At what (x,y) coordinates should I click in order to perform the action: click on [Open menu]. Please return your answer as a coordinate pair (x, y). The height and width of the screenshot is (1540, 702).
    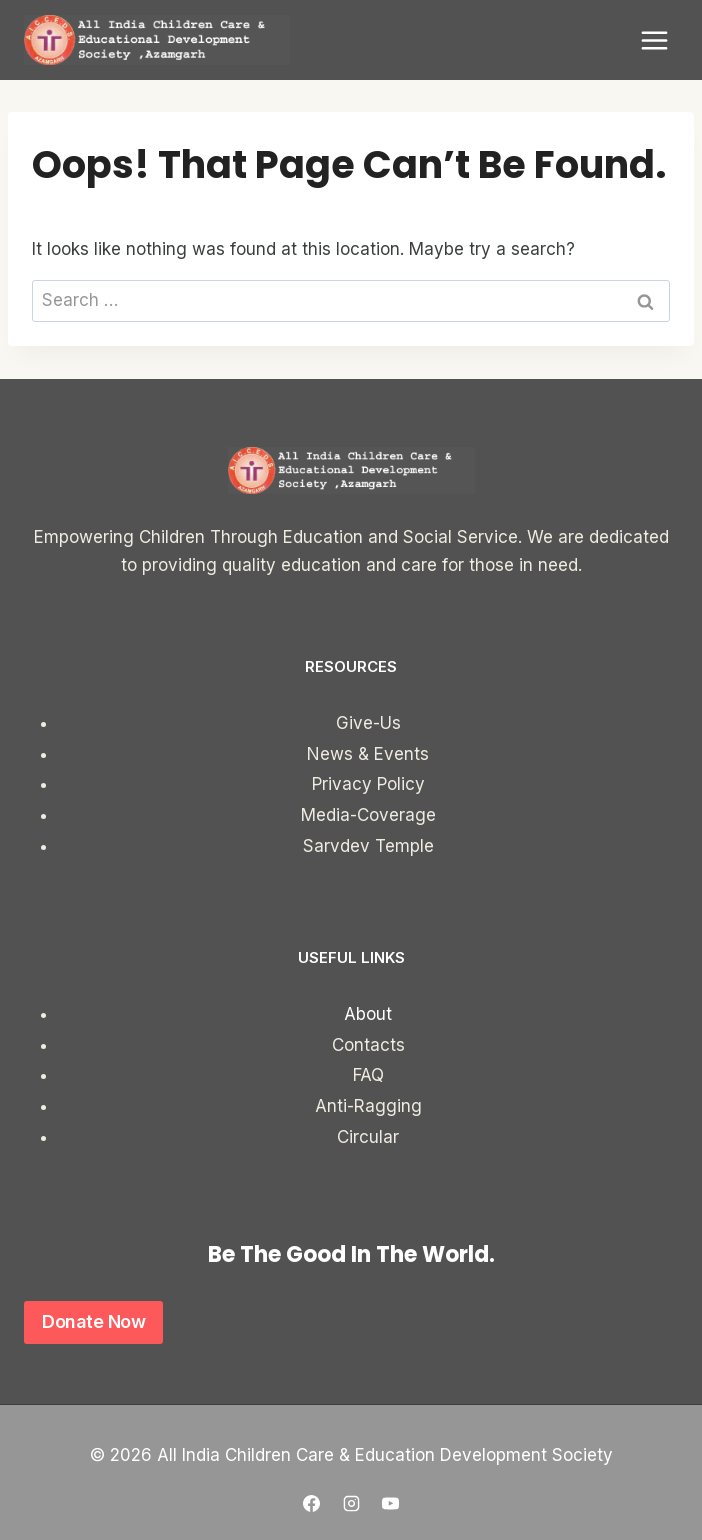
    Looking at the image, I should click on (654, 40).